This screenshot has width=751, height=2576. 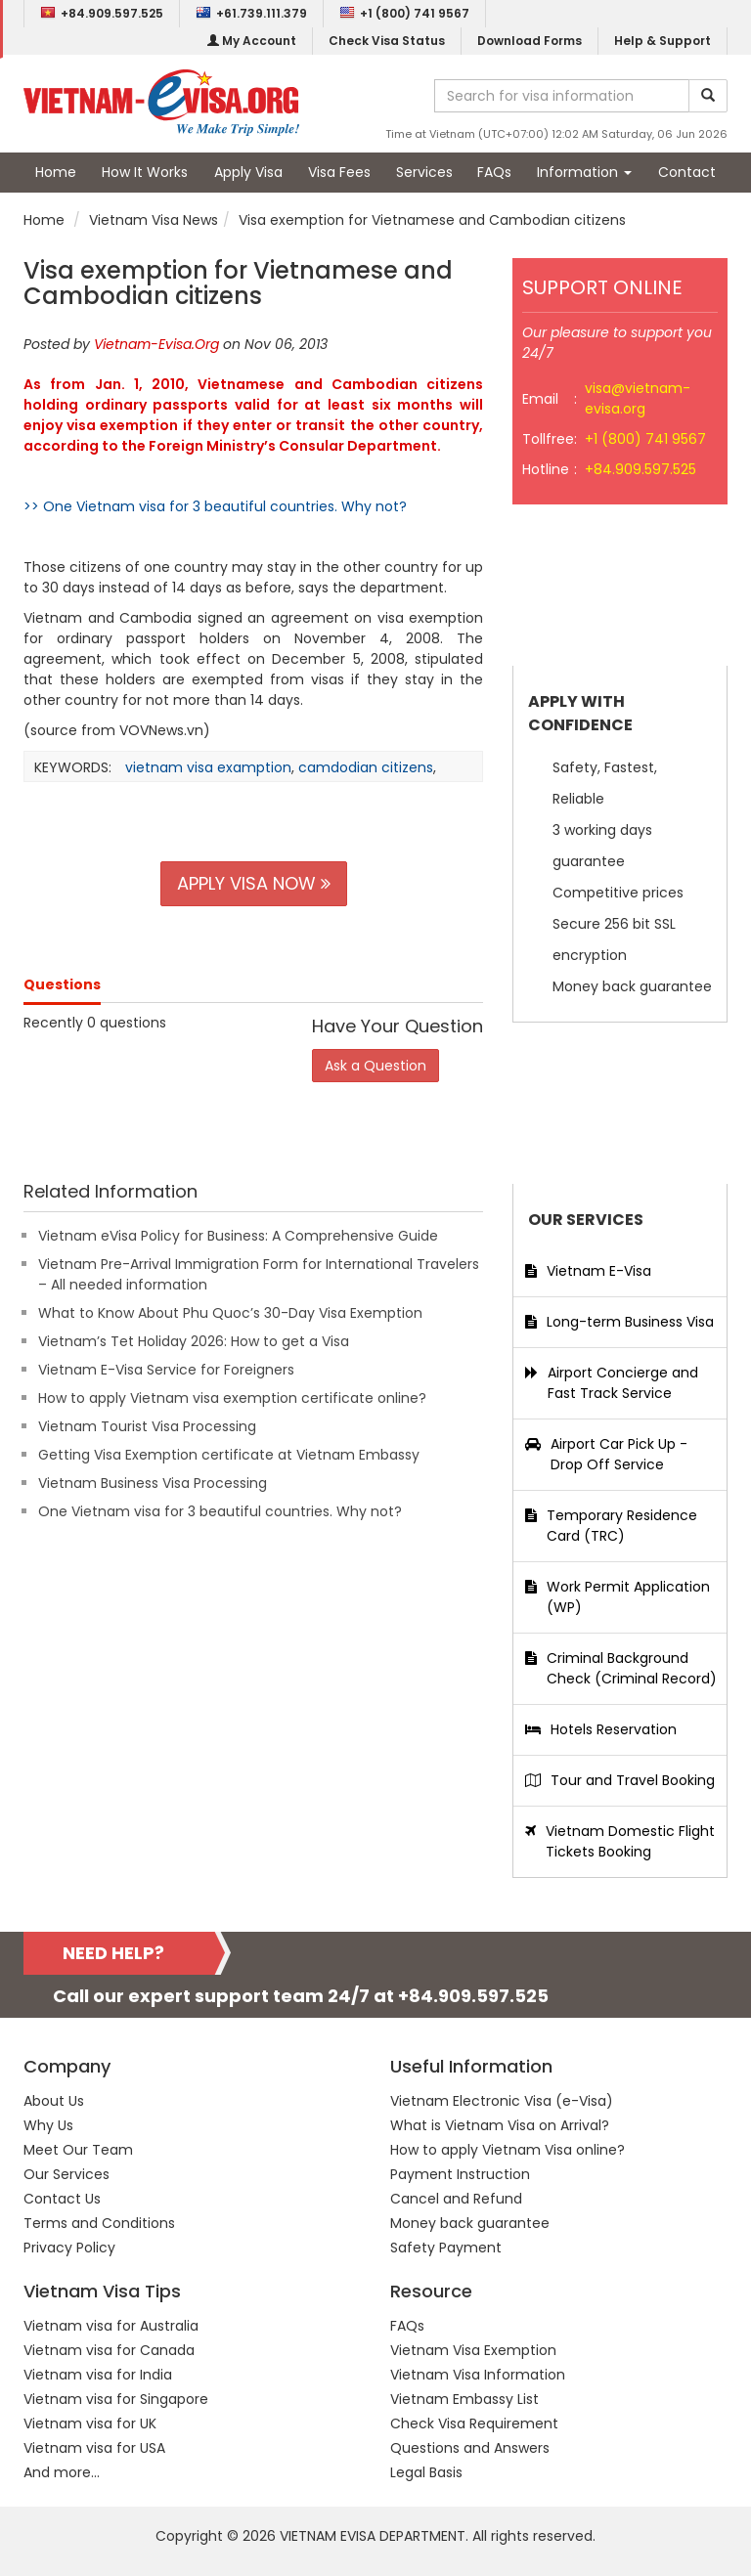 What do you see at coordinates (111, 2326) in the screenshot?
I see `Vietnam visa for Australia` at bounding box center [111, 2326].